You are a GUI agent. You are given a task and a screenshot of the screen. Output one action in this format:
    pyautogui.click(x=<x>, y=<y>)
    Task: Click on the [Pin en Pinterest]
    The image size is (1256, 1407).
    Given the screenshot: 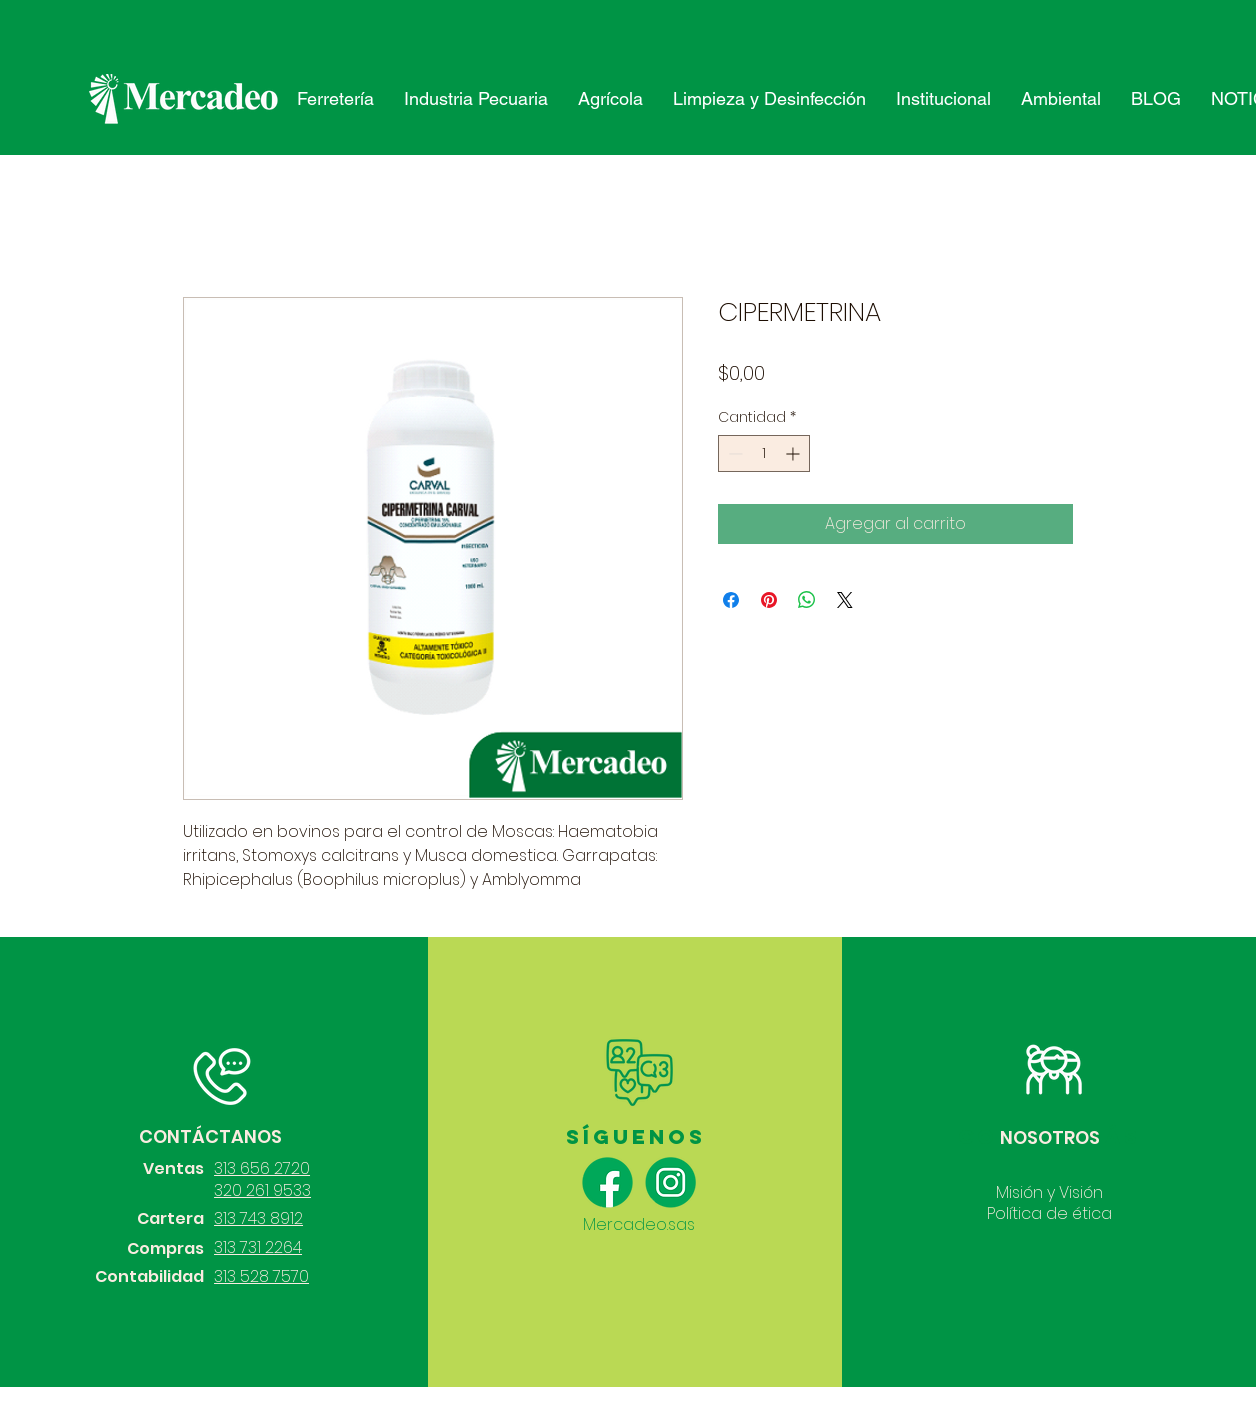 What is the action you would take?
    pyautogui.click(x=769, y=600)
    